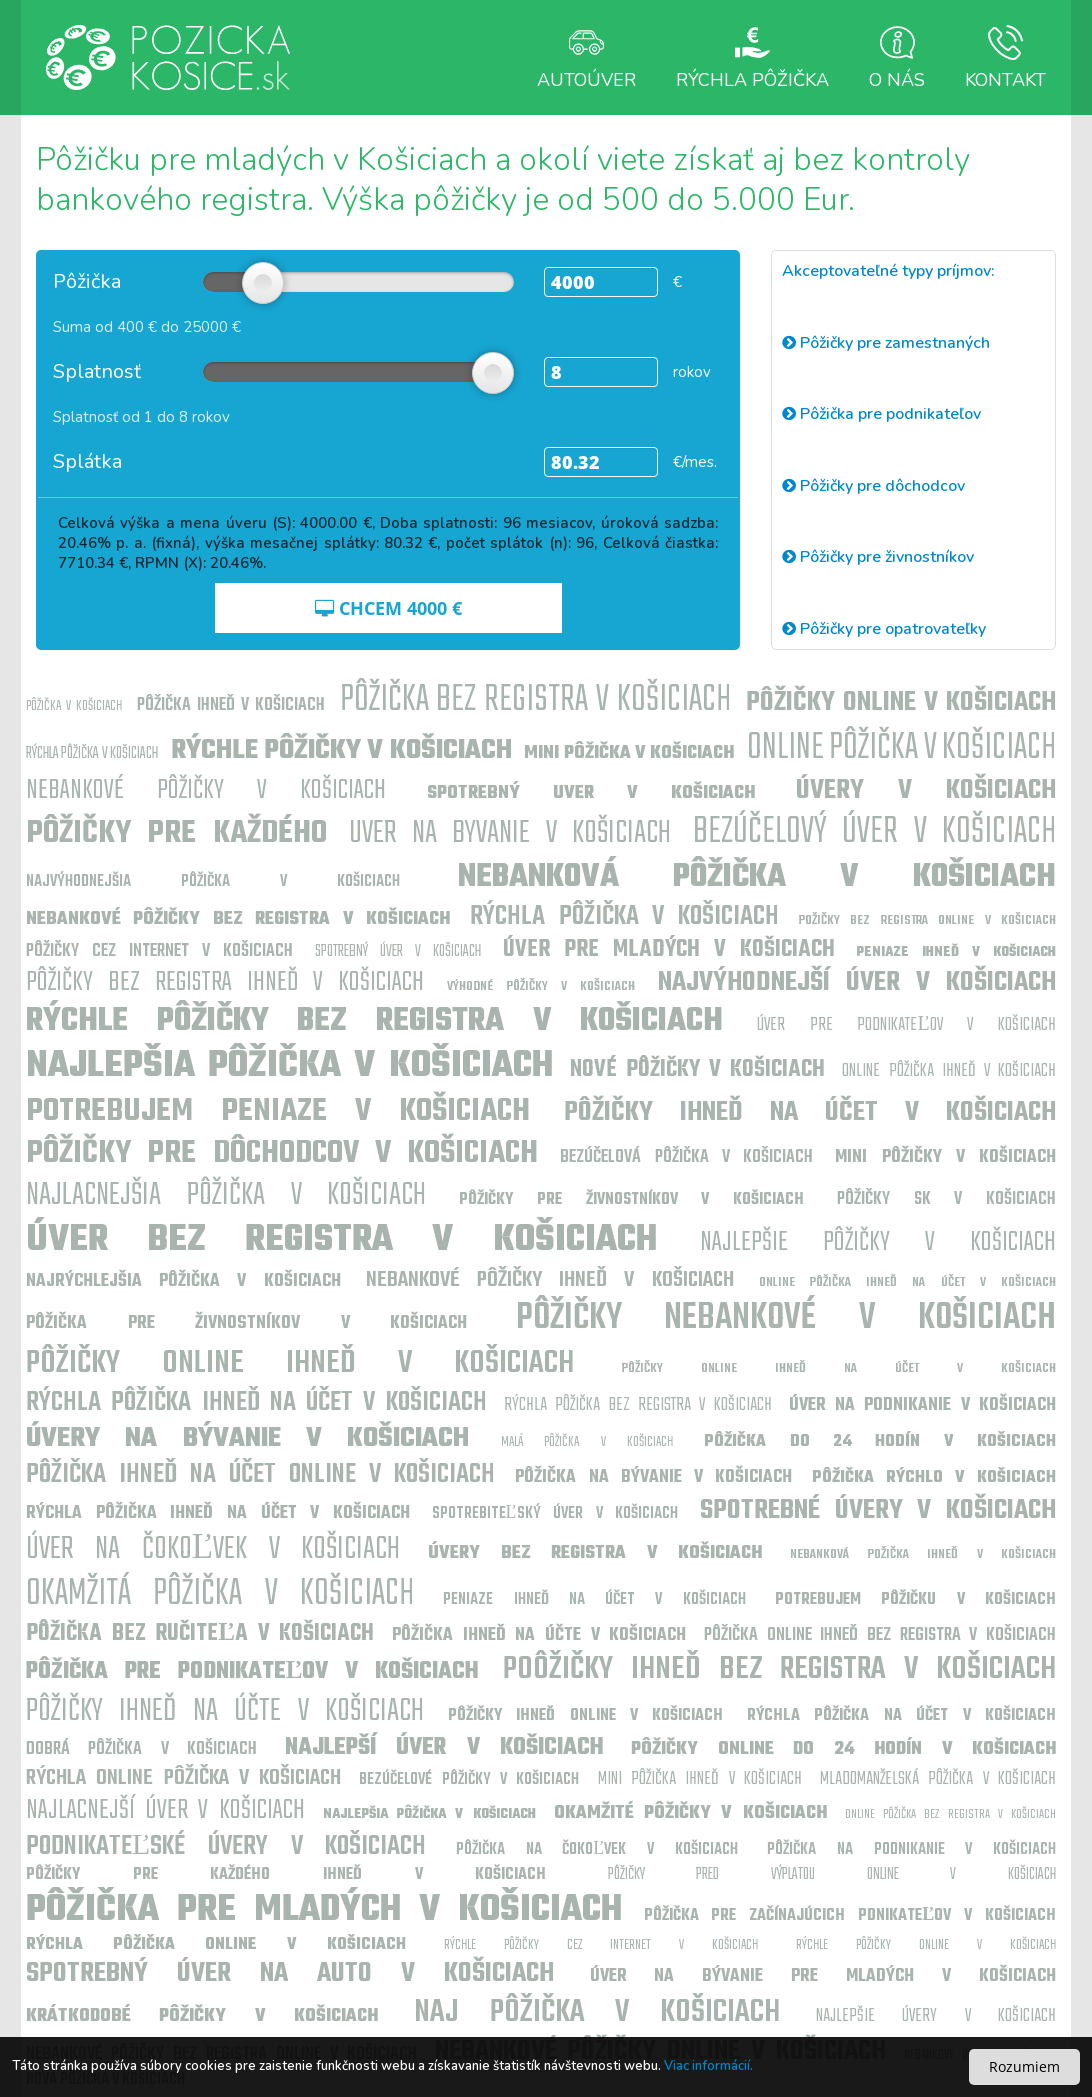 The image size is (1092, 2097). I want to click on Pôžičky online v Košiciach, so click(901, 702).